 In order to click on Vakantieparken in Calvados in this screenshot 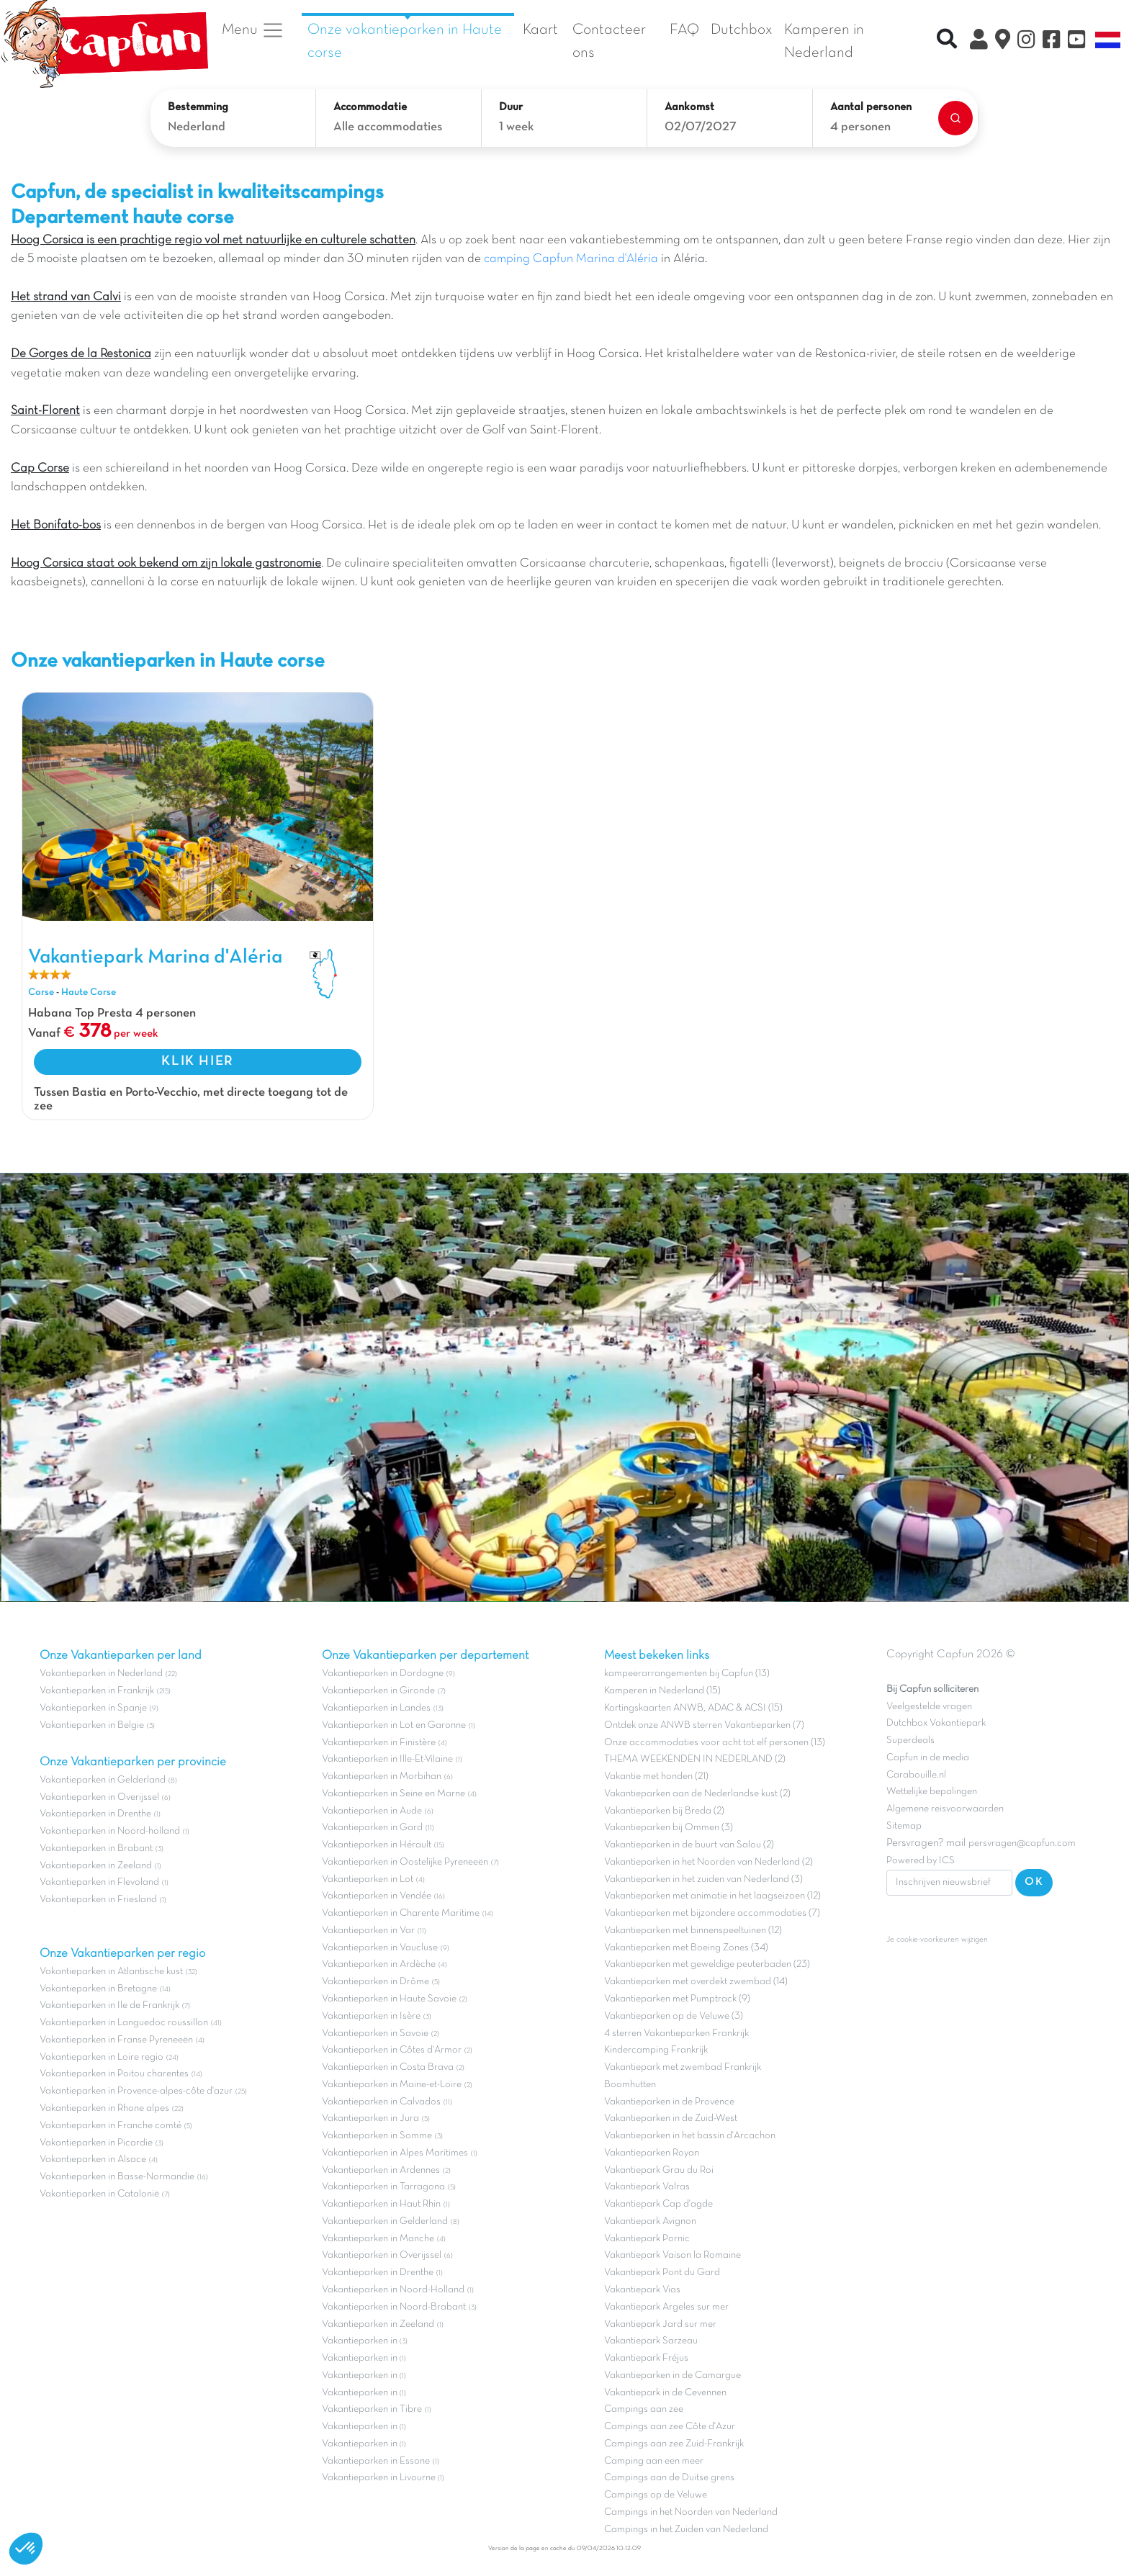, I will do `click(381, 2102)`.